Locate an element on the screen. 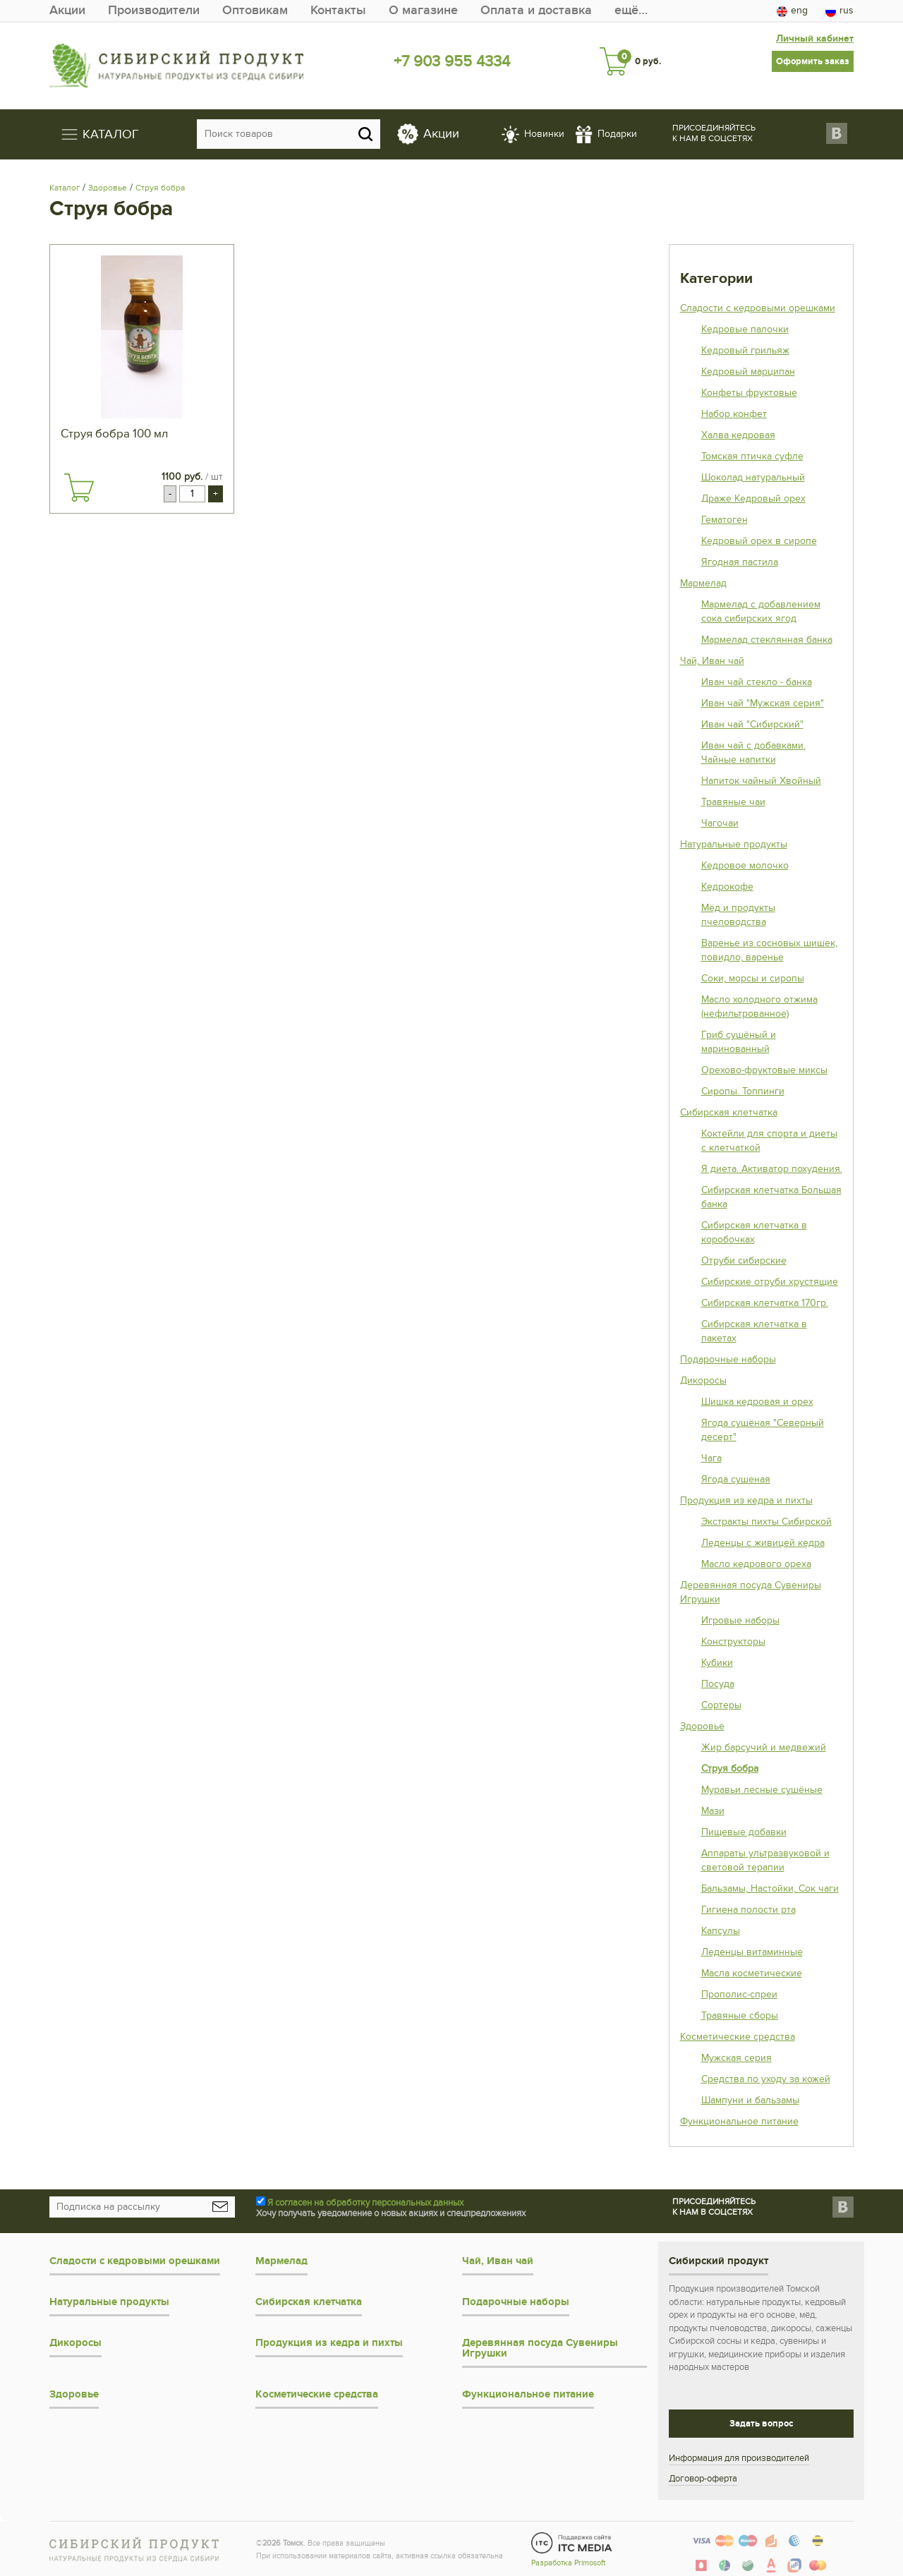 The image size is (903, 2576). Производители is located at coordinates (154, 10).